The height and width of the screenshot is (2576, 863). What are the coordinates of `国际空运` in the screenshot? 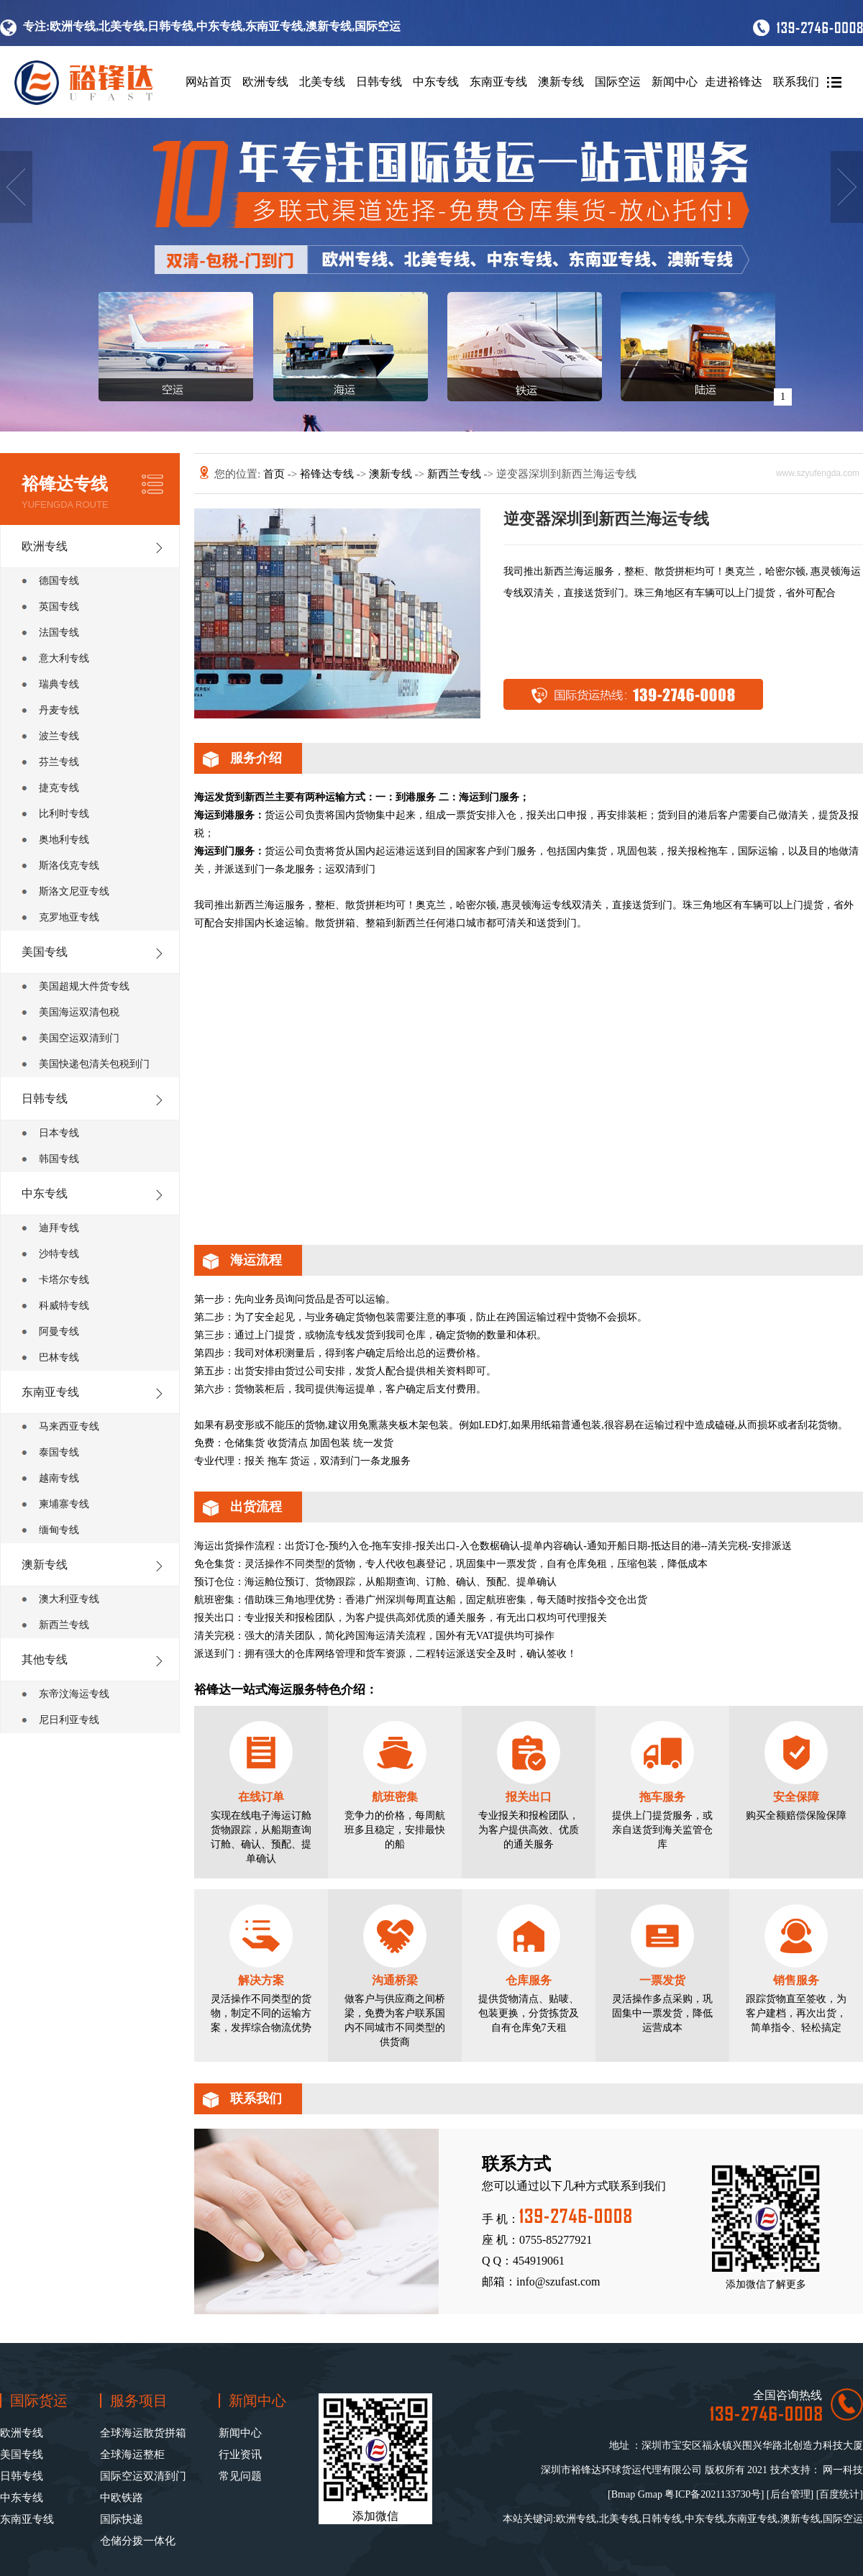 It's located at (618, 82).